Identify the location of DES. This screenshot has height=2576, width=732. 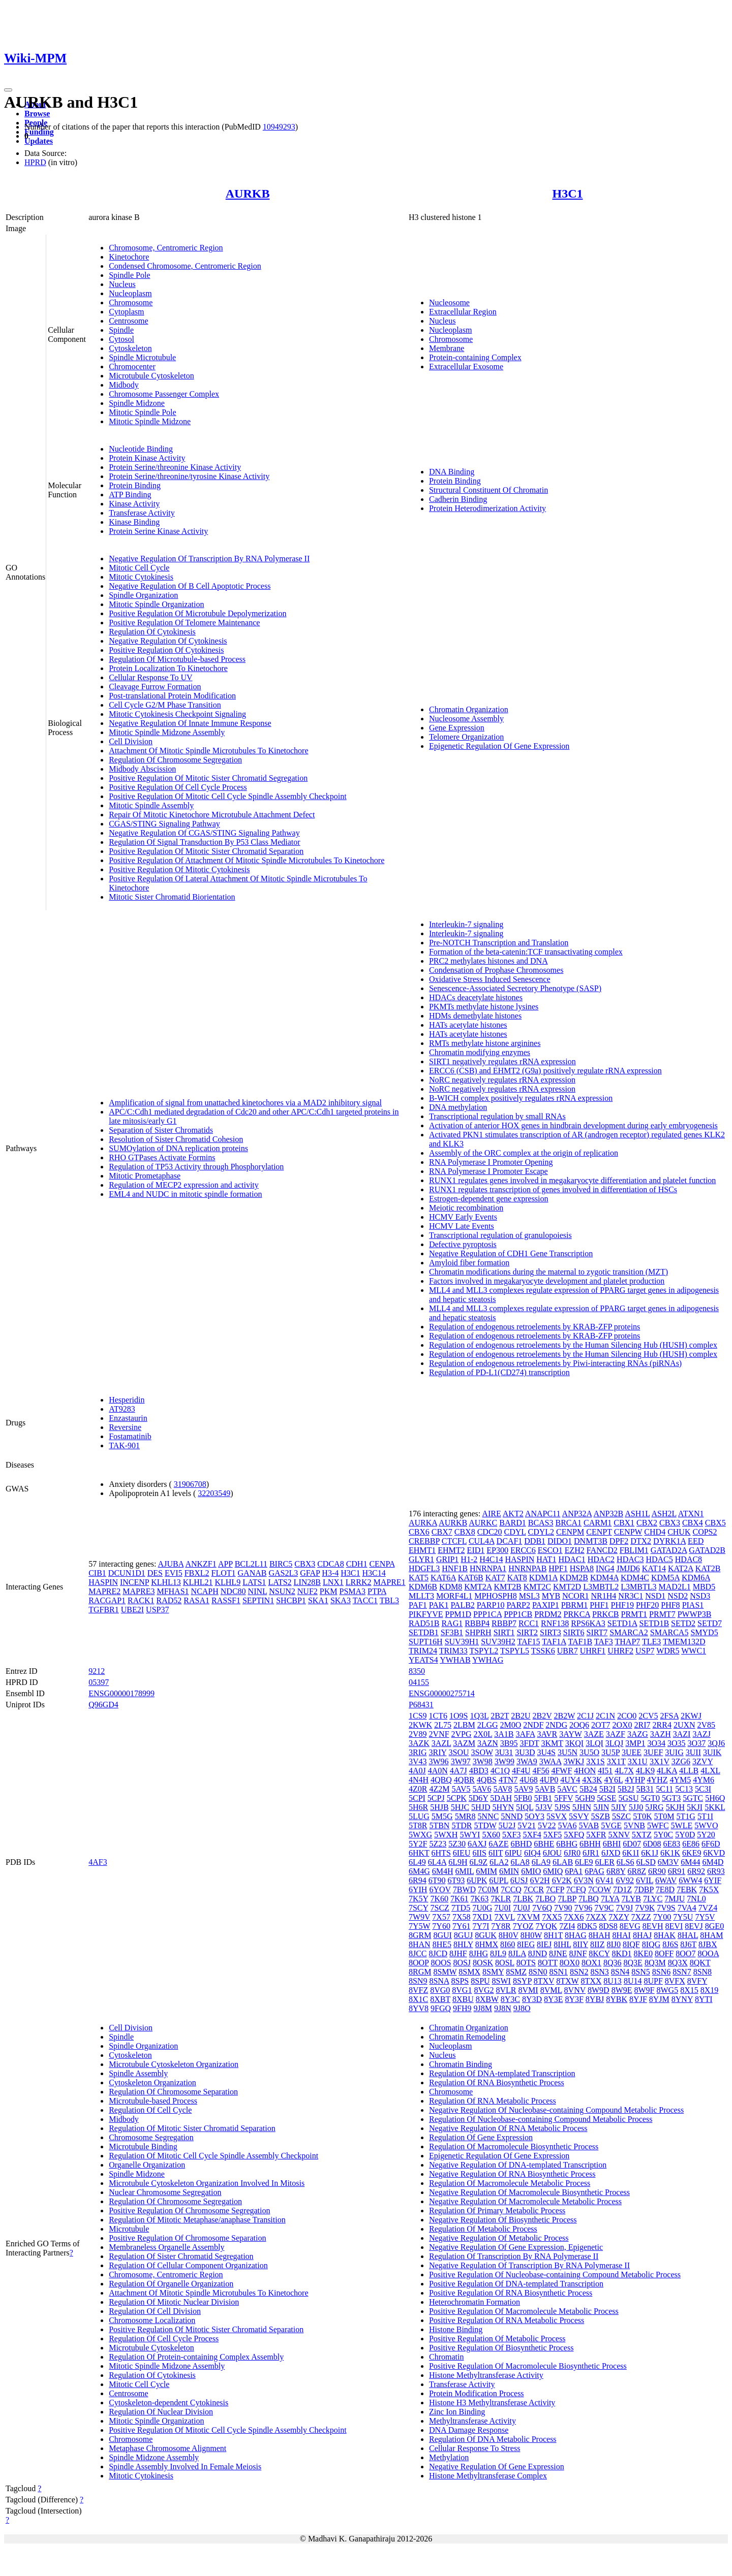
(155, 1573).